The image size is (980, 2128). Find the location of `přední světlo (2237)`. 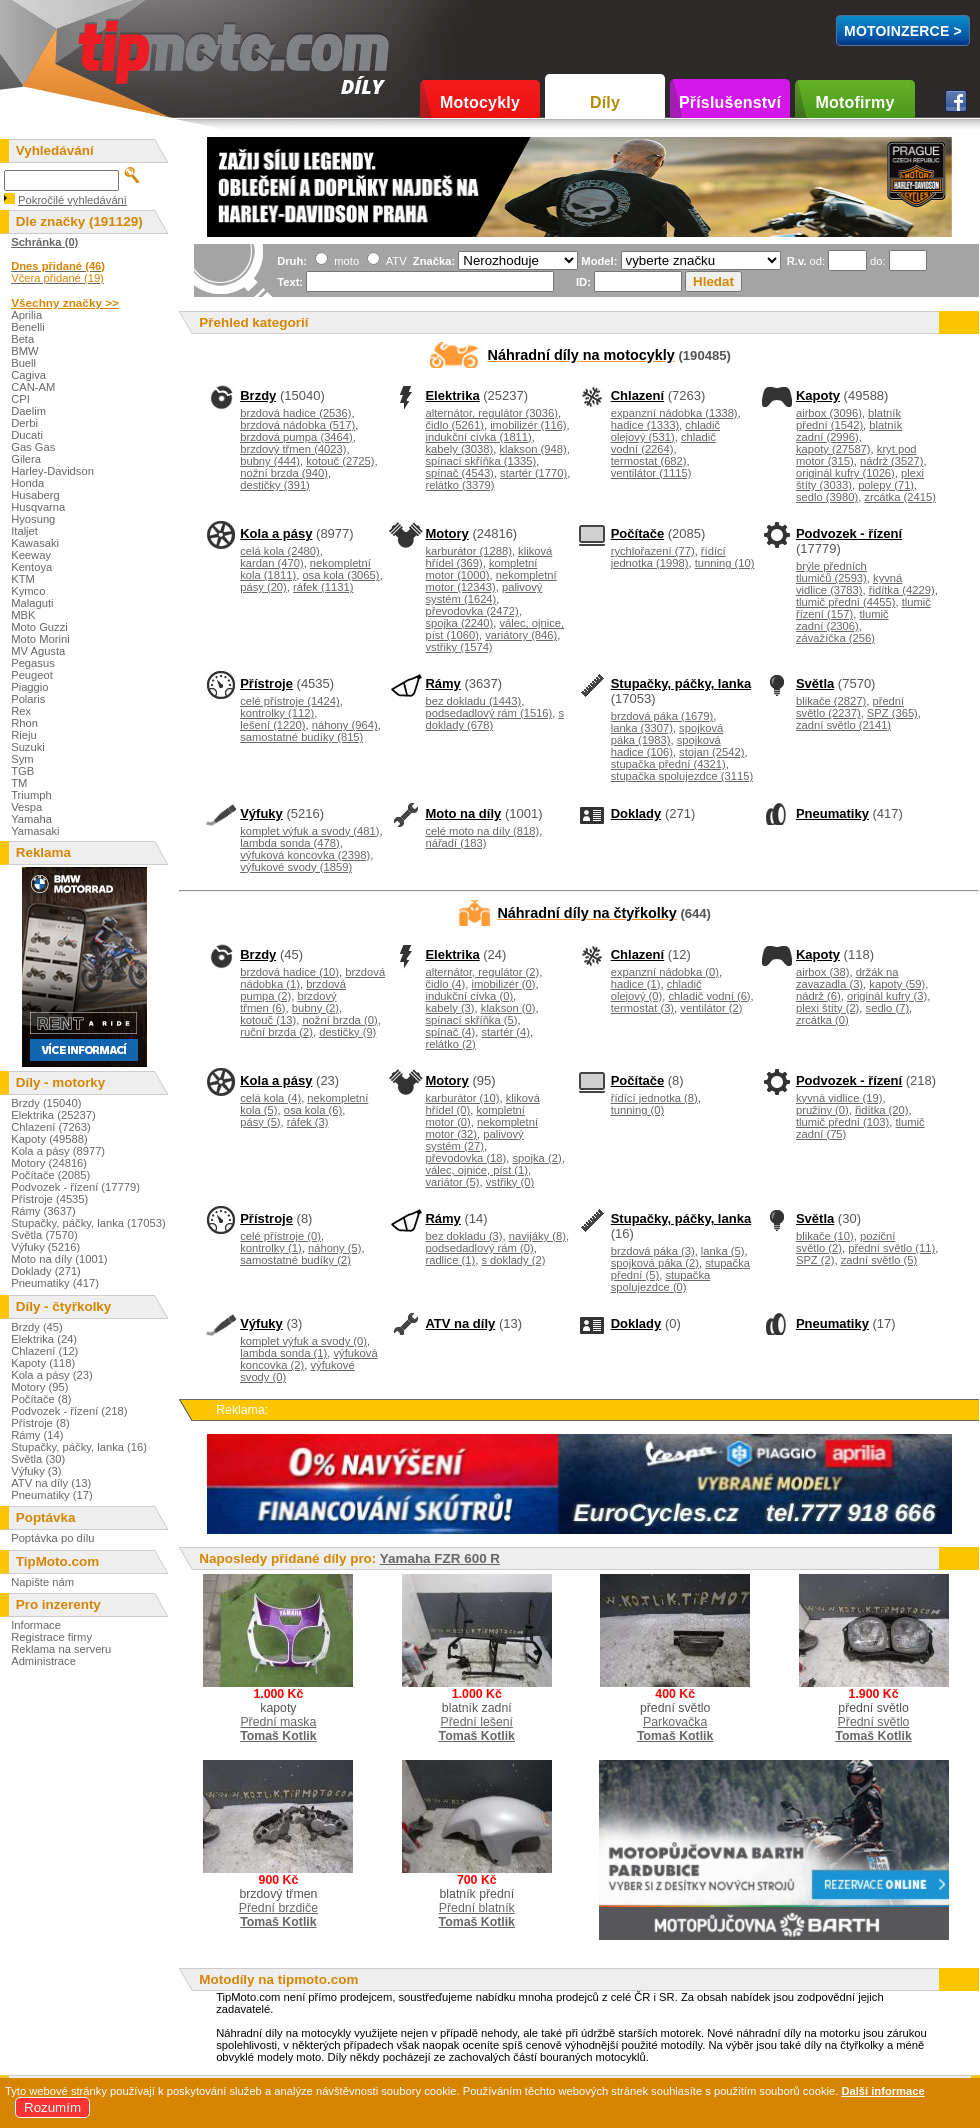

přední světlo (2237) is located at coordinates (850, 707).